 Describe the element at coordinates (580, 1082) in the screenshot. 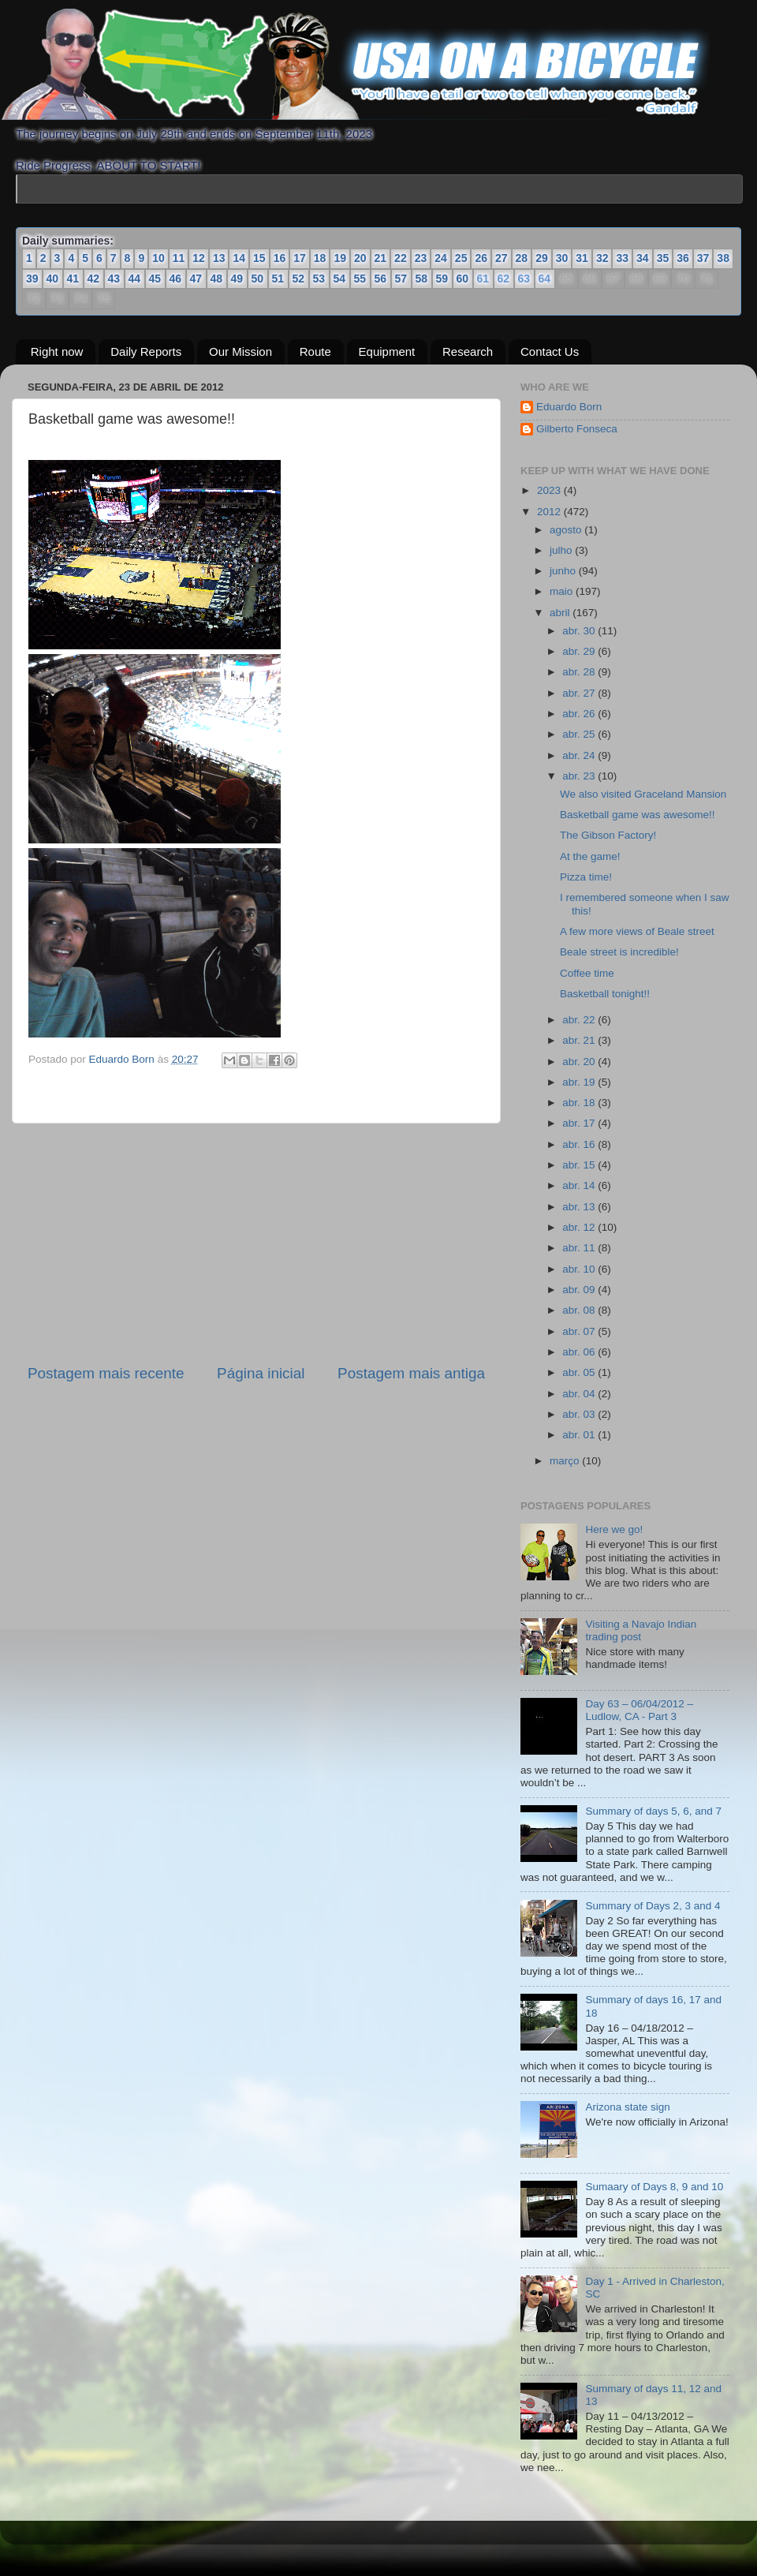

I see `abr. 19` at that location.